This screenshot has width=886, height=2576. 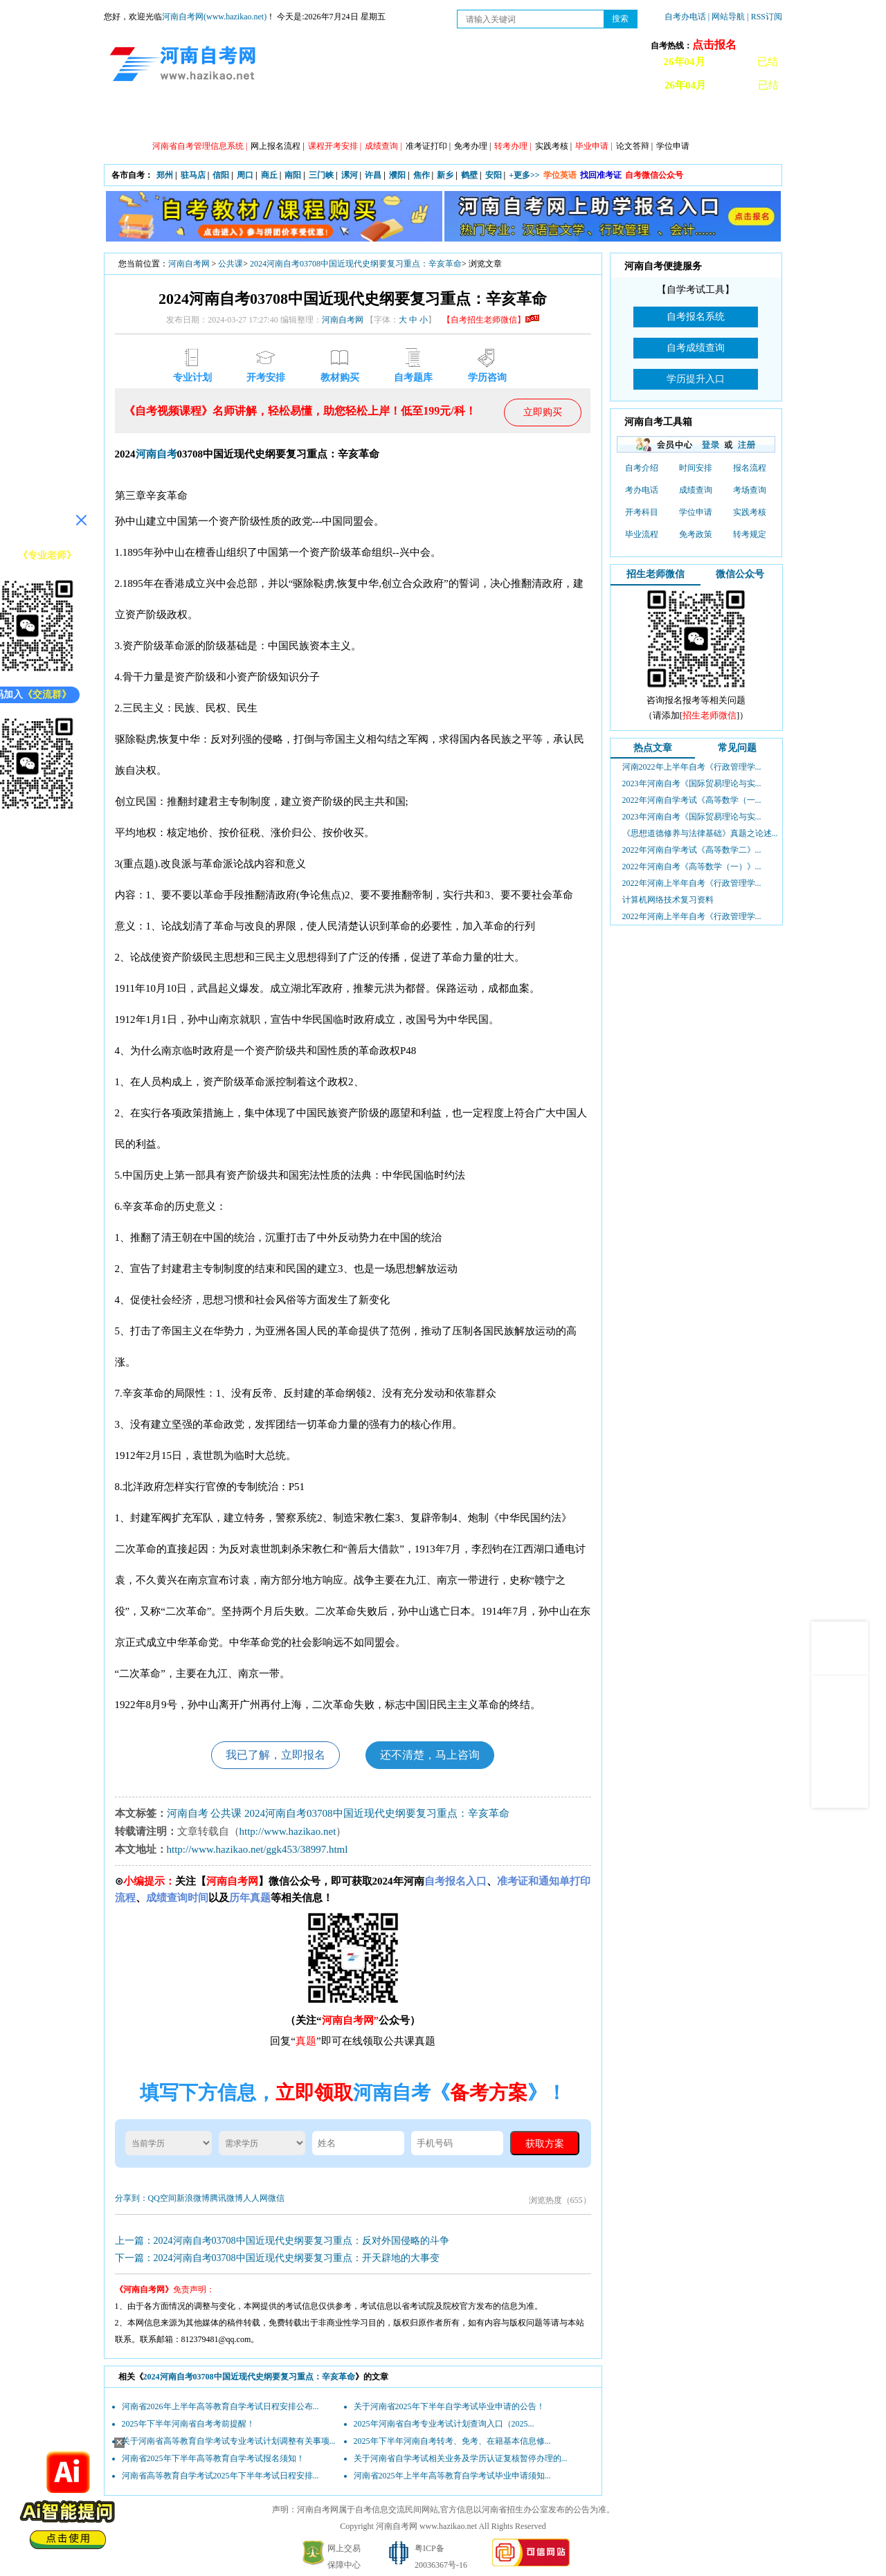 I want to click on 濮阳, so click(x=397, y=175).